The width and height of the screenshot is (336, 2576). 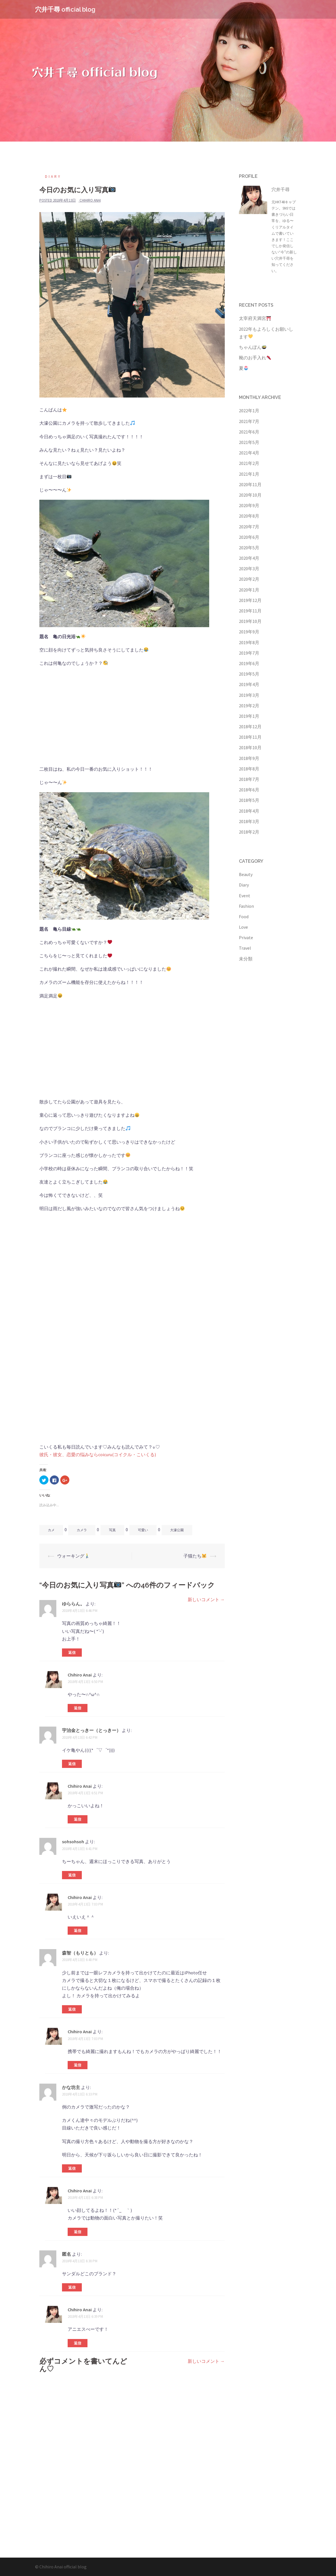 I want to click on 2018年4月, so click(x=249, y=811).